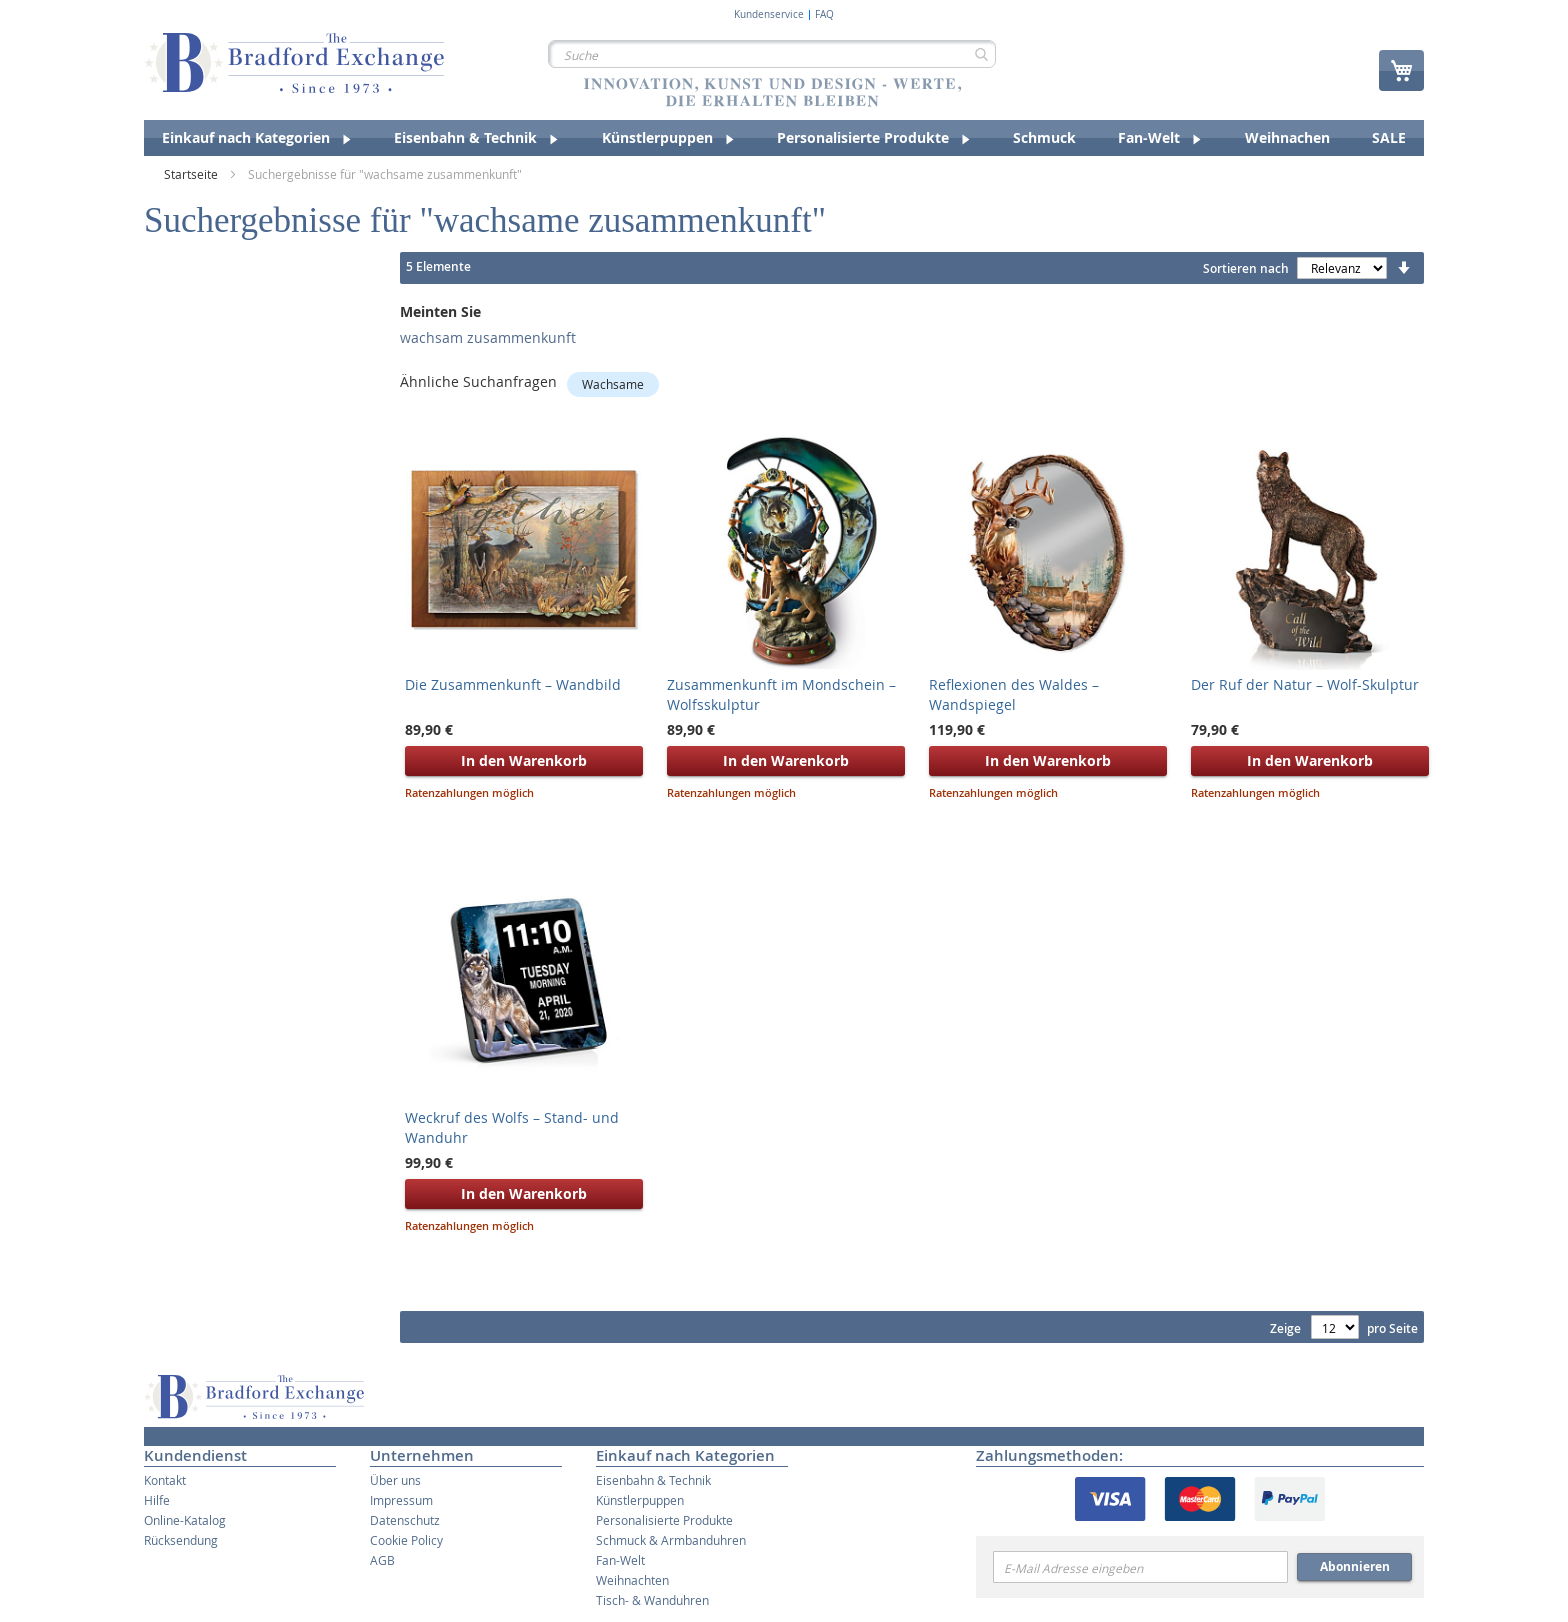 Image resolution: width=1568 pixels, height=1622 pixels. I want to click on Künstlerpuppen, so click(640, 1500).